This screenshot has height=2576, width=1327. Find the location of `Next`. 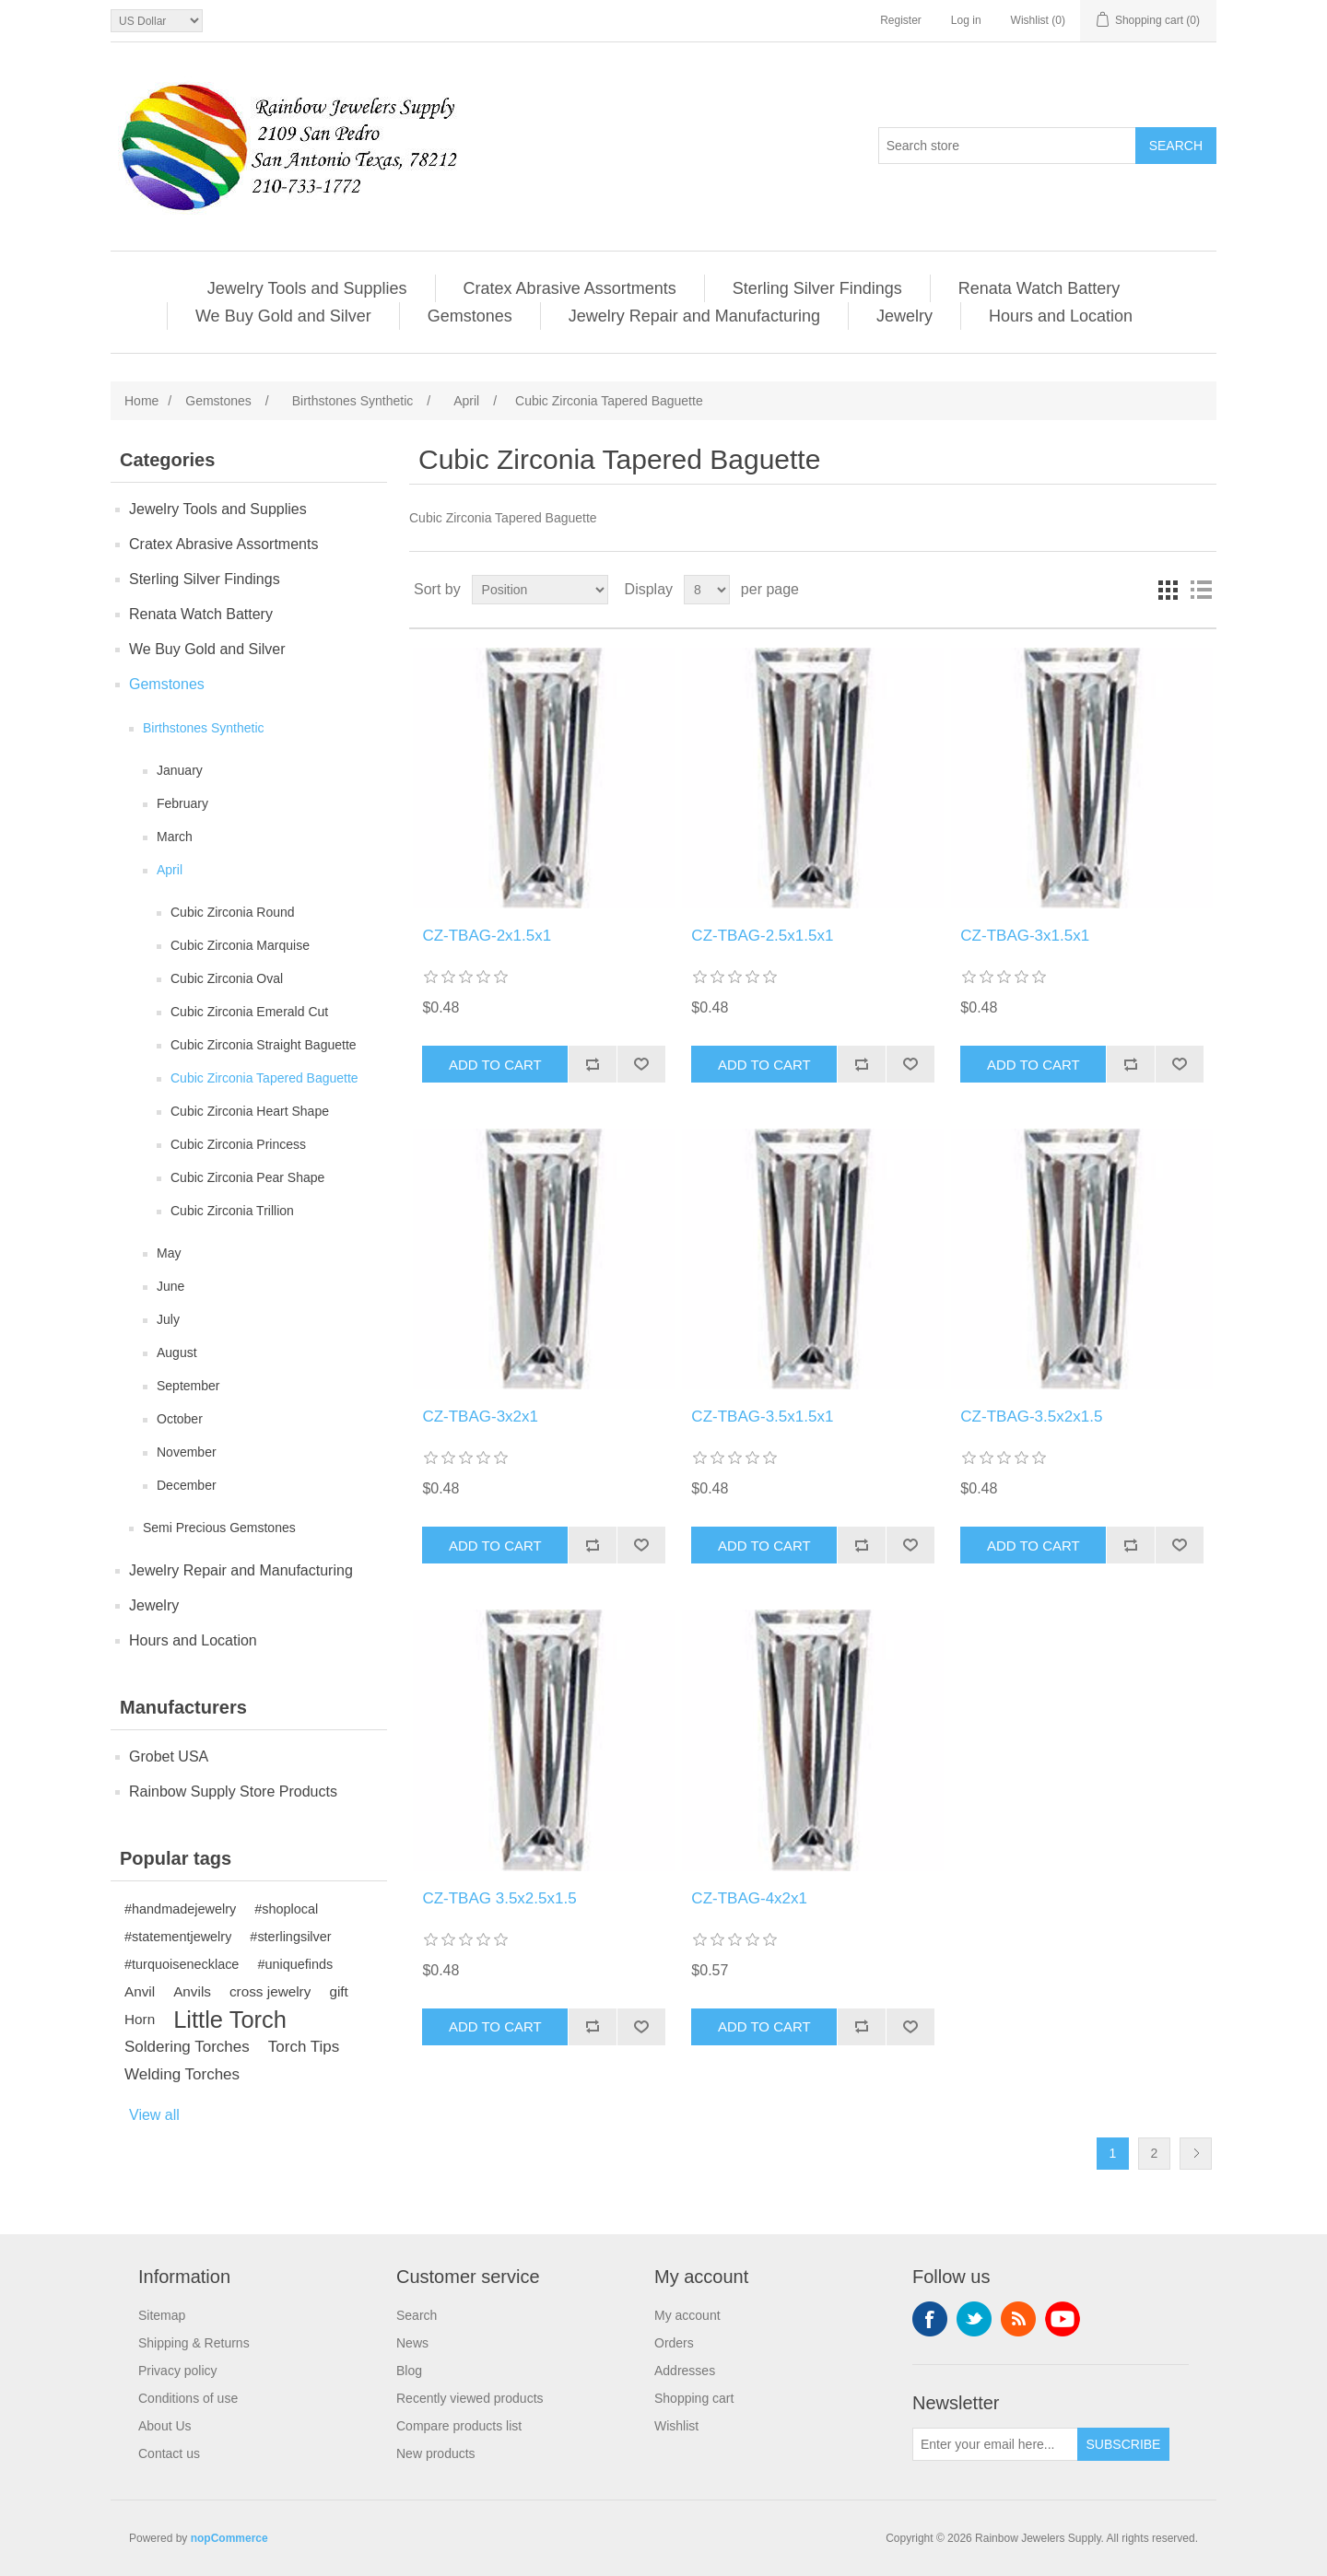

Next is located at coordinates (1196, 2153).